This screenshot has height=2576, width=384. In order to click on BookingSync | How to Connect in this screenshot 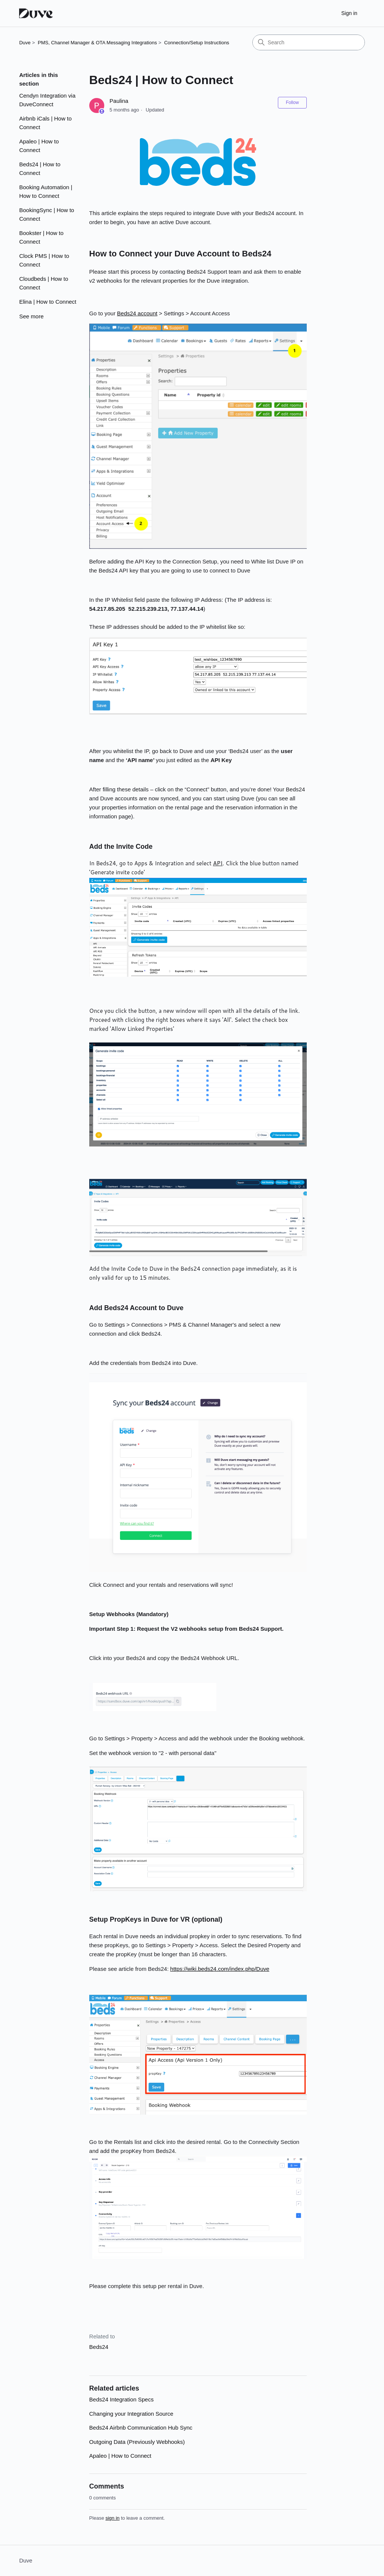, I will do `click(46, 214)`.